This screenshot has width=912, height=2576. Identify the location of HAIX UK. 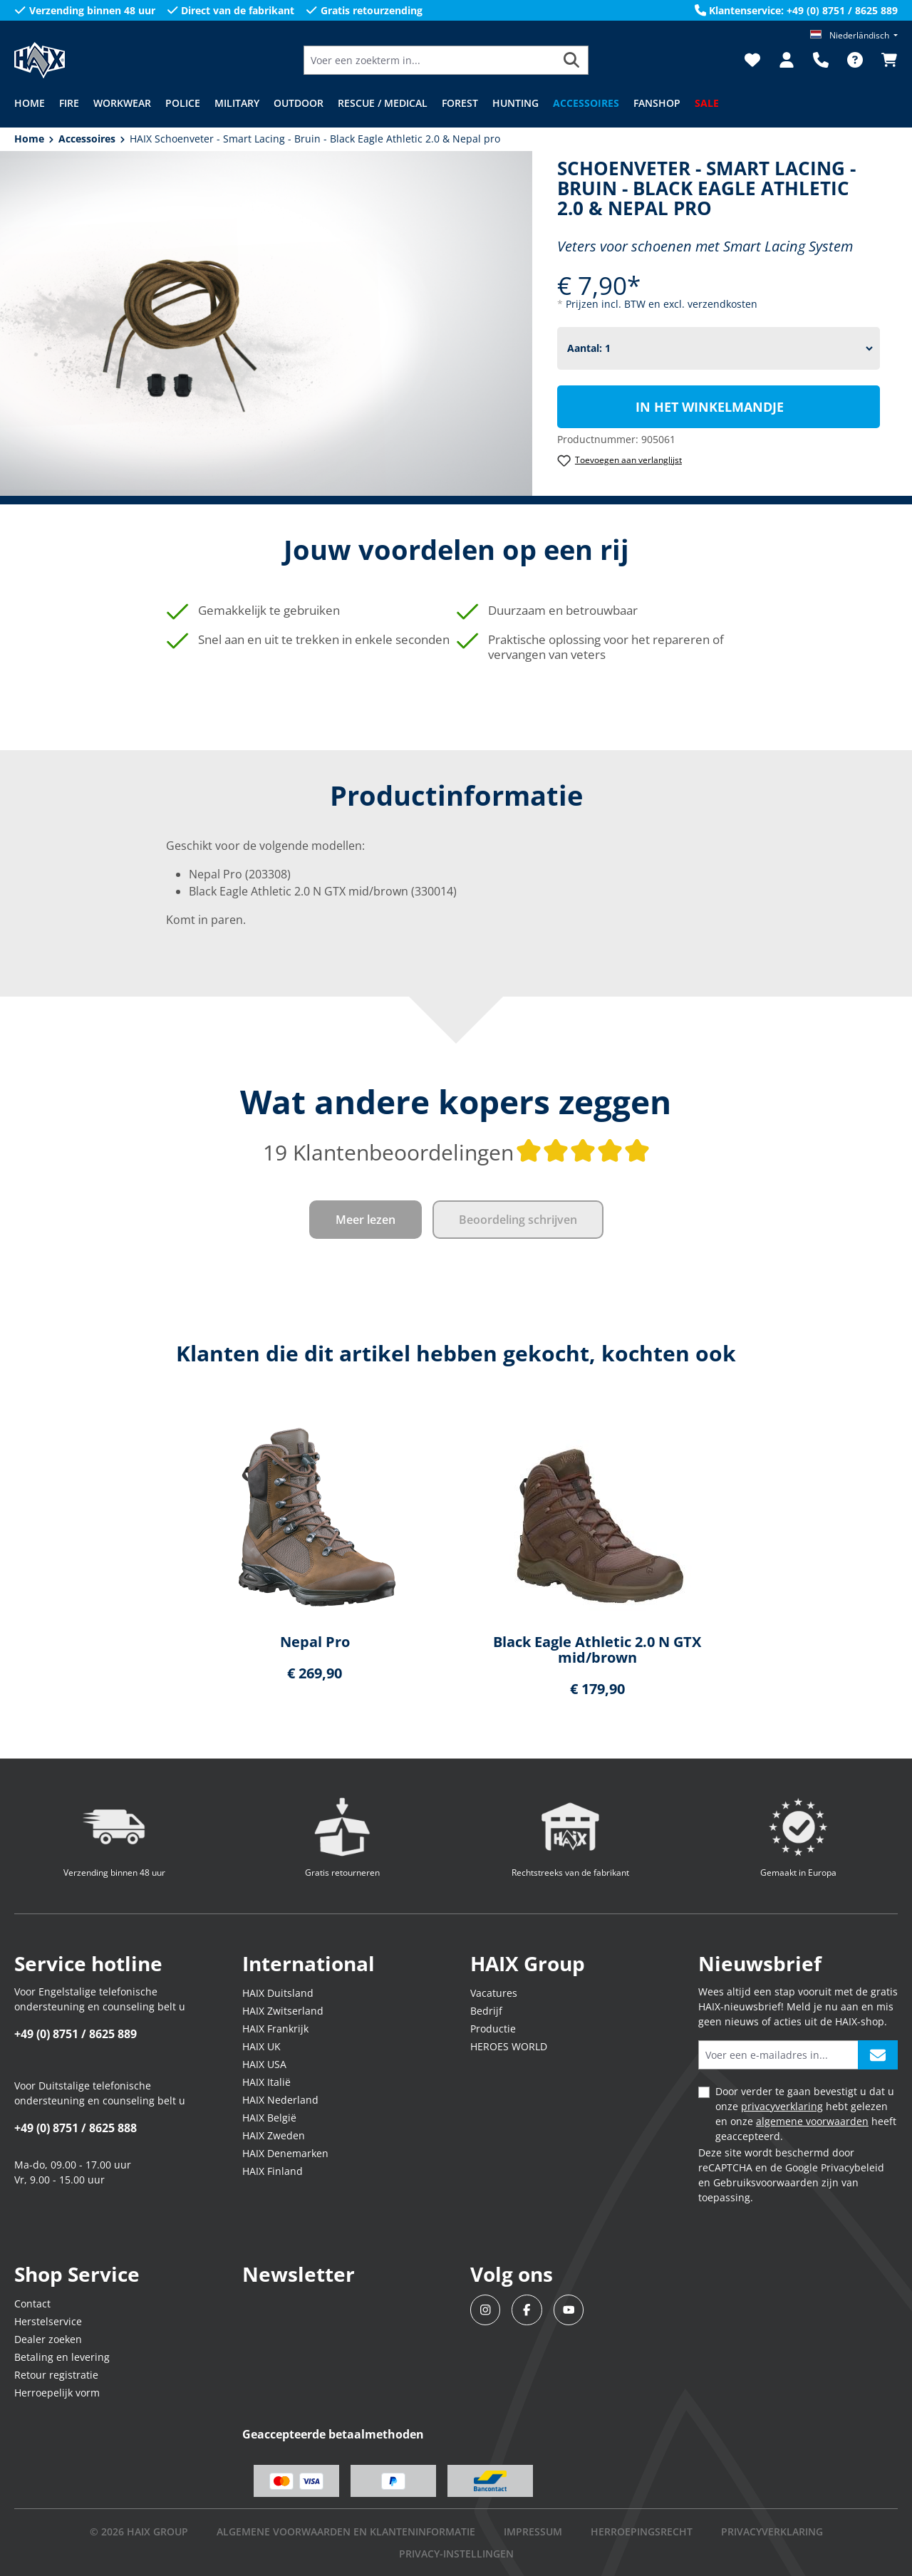
(261, 2046).